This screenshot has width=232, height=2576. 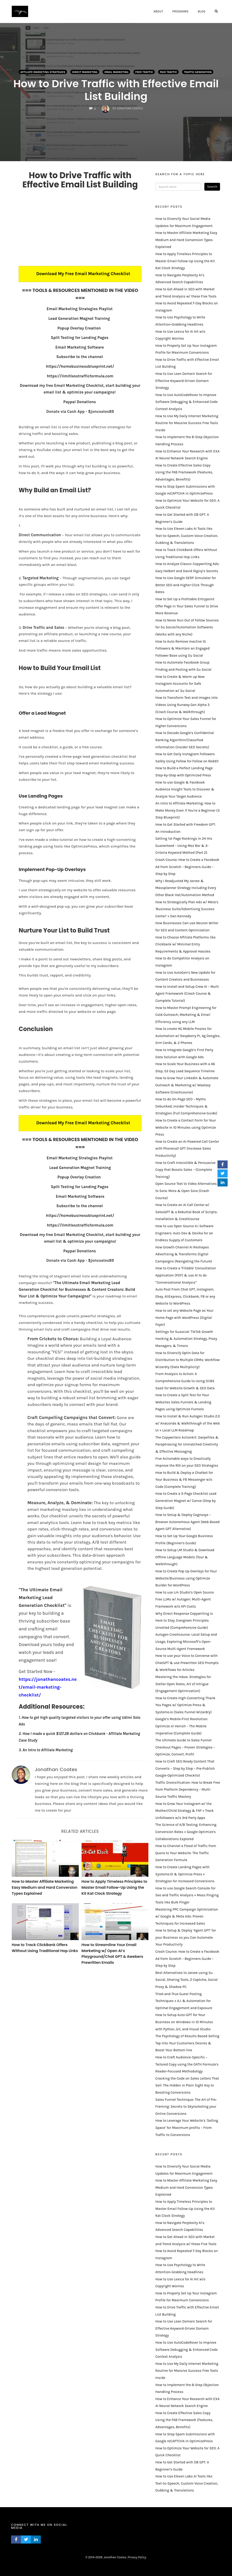 I want to click on How to Setup & Deploy ‘Agent GPT’ for your Business so you Can Automate Your Productivity, so click(x=185, y=1937).